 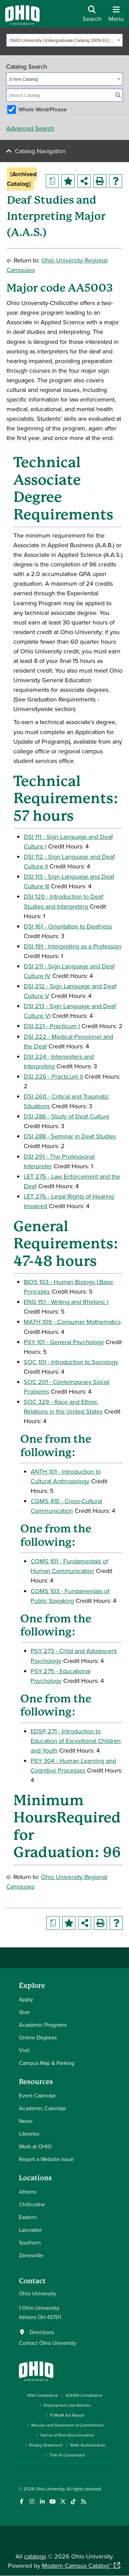 I want to click on [Check out Ohio University on Instagram], so click(x=32, y=2501).